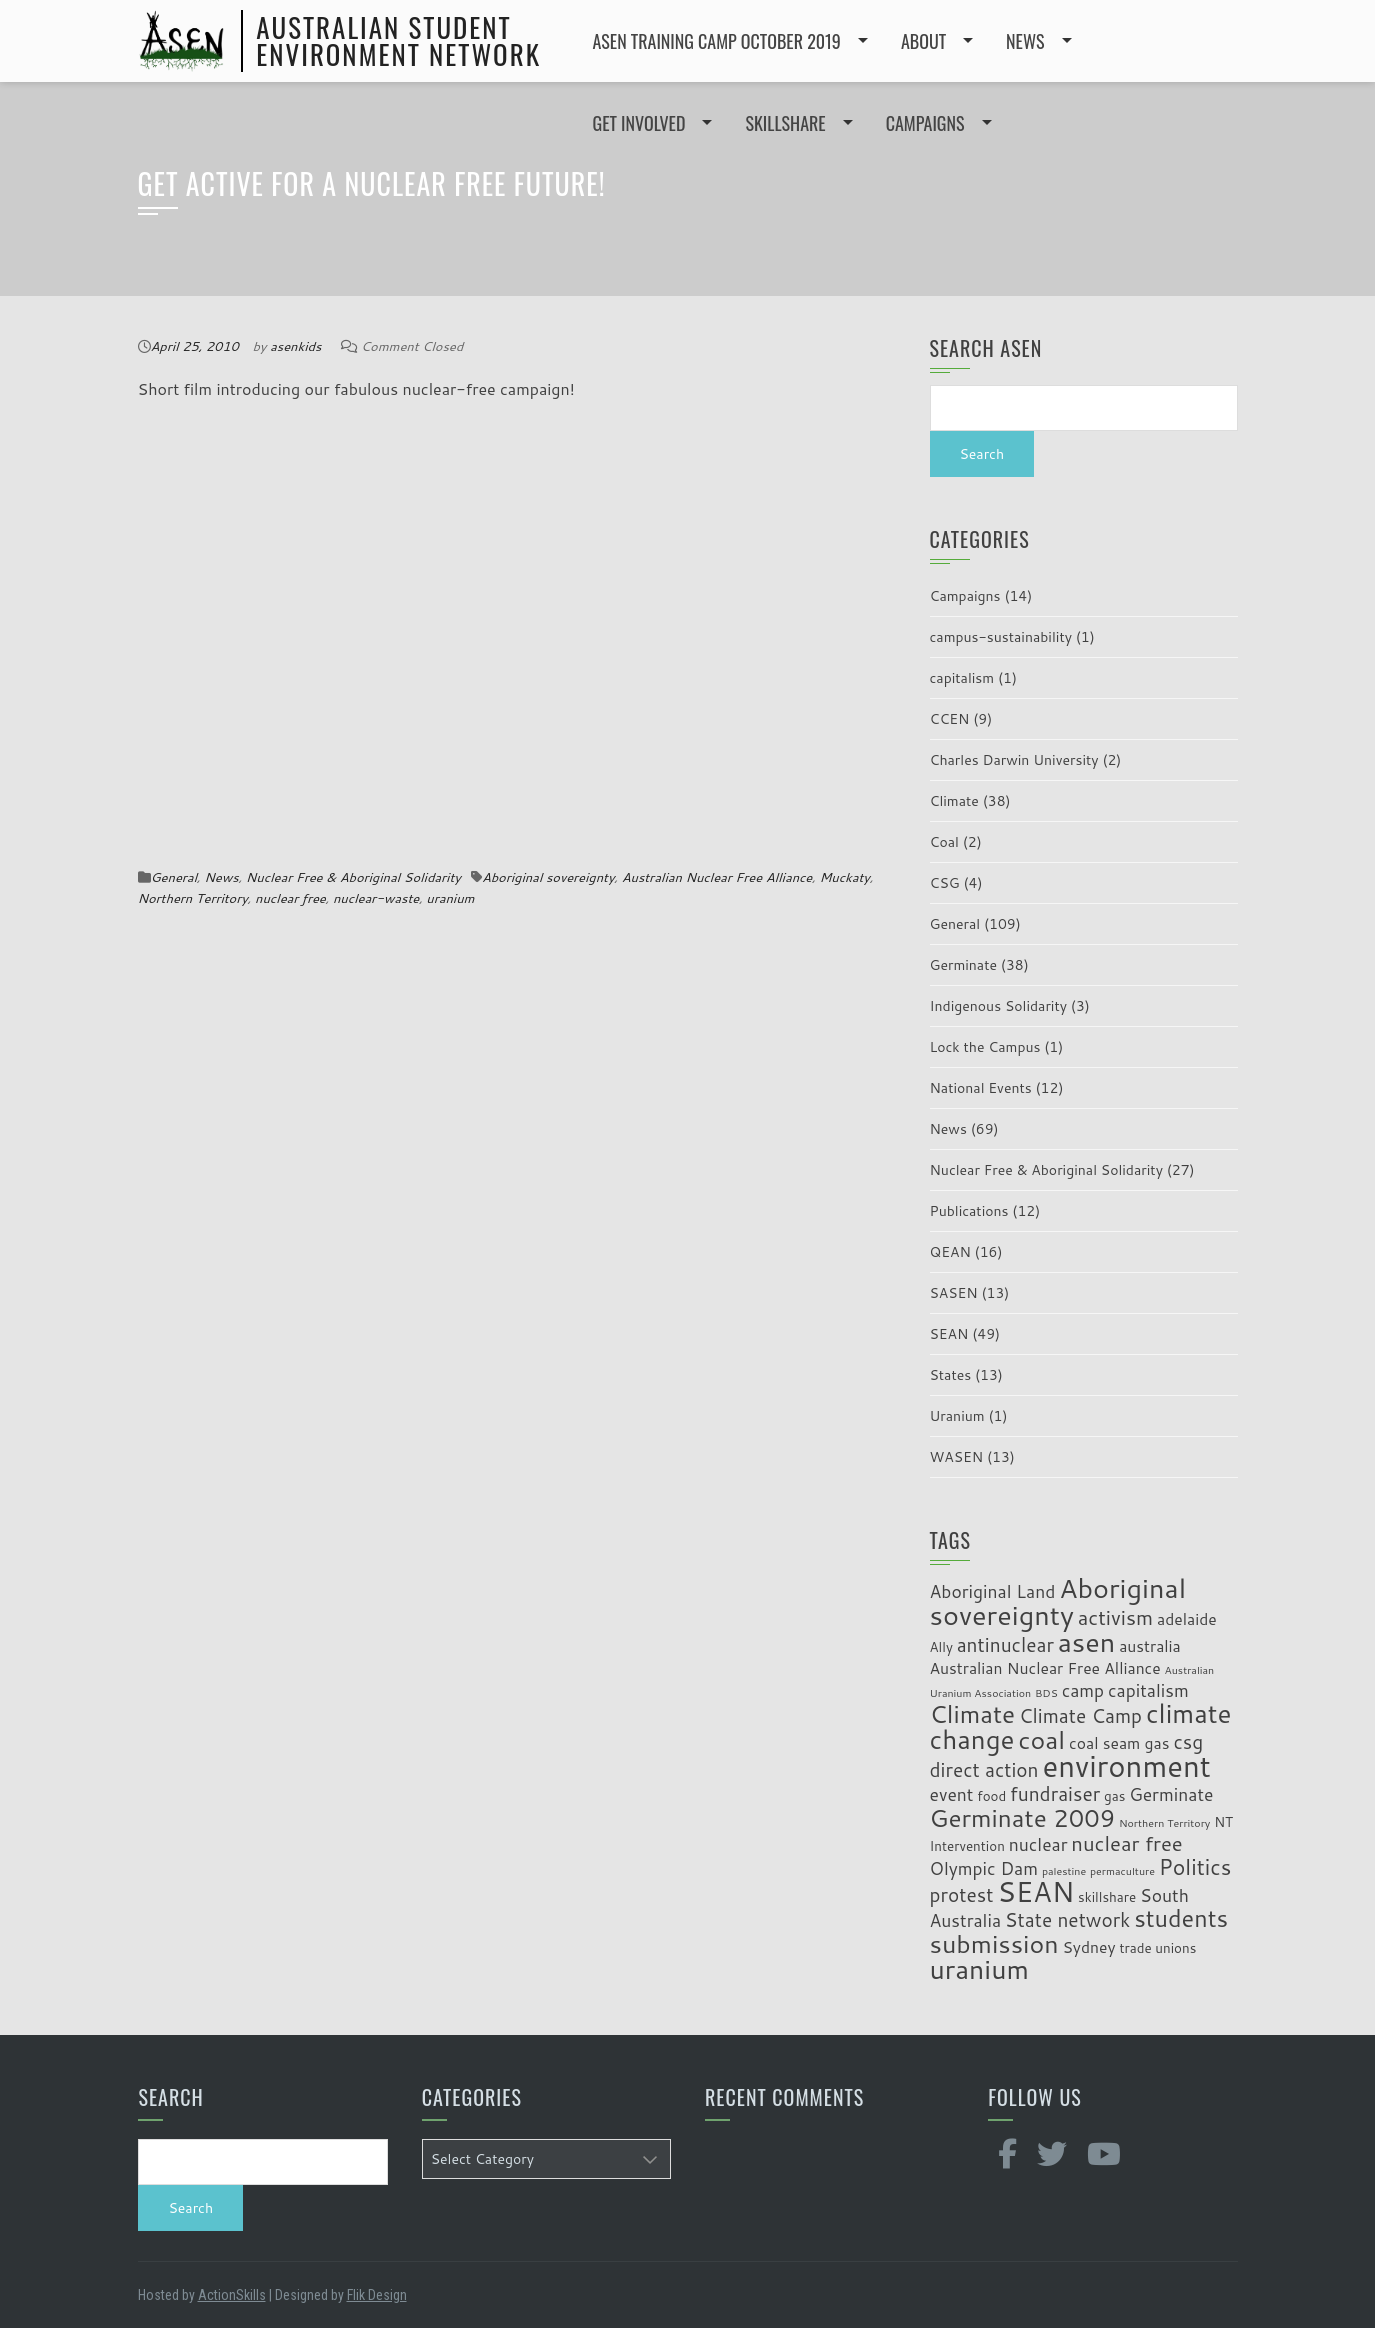 This screenshot has width=1375, height=2328. I want to click on ABOUT, so click(923, 41).